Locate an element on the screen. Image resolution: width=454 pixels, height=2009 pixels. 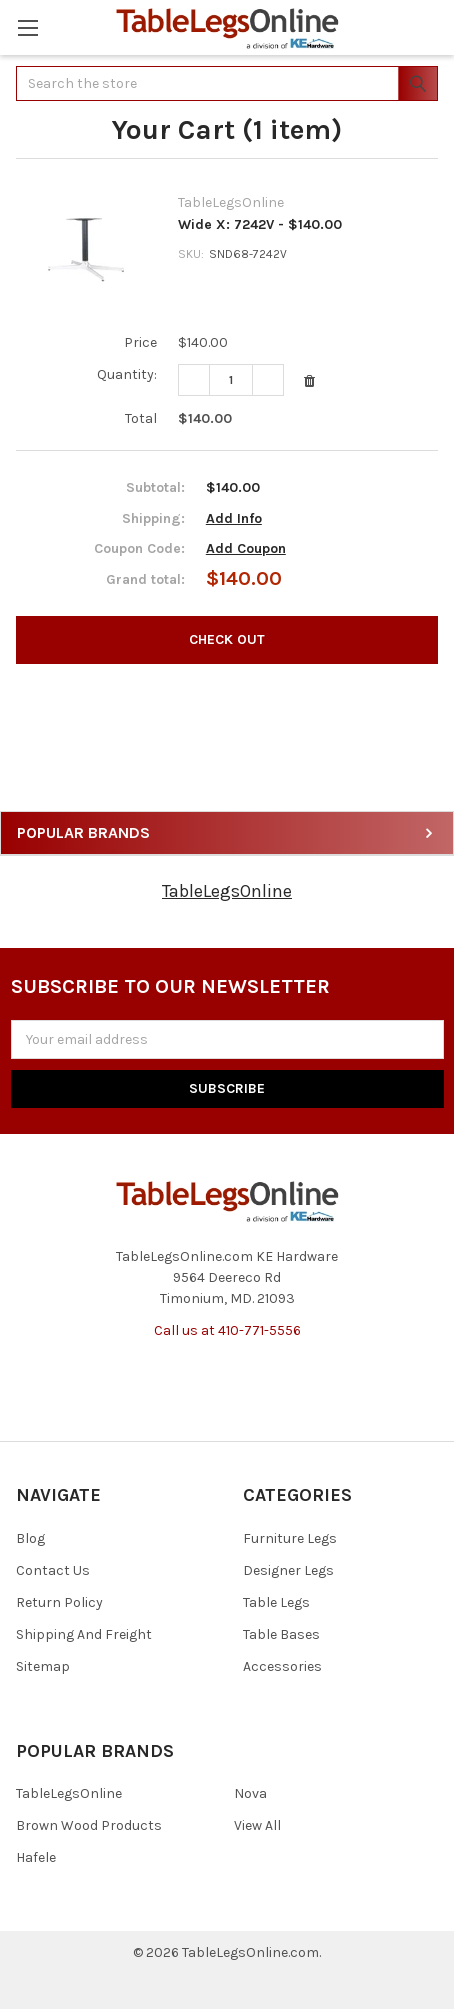
Quantity: is located at coordinates (127, 374).